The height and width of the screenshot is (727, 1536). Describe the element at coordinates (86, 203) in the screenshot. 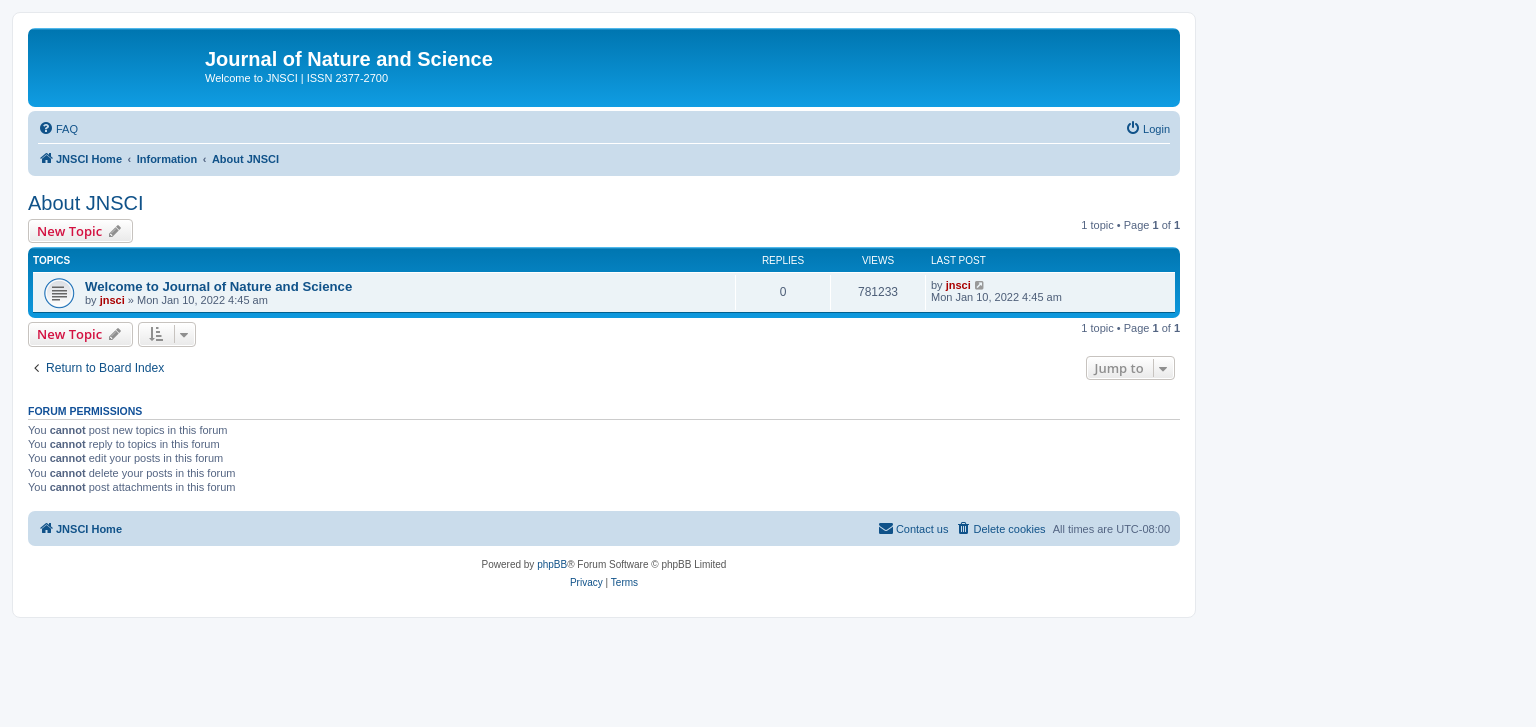

I see `About JNSCI` at that location.